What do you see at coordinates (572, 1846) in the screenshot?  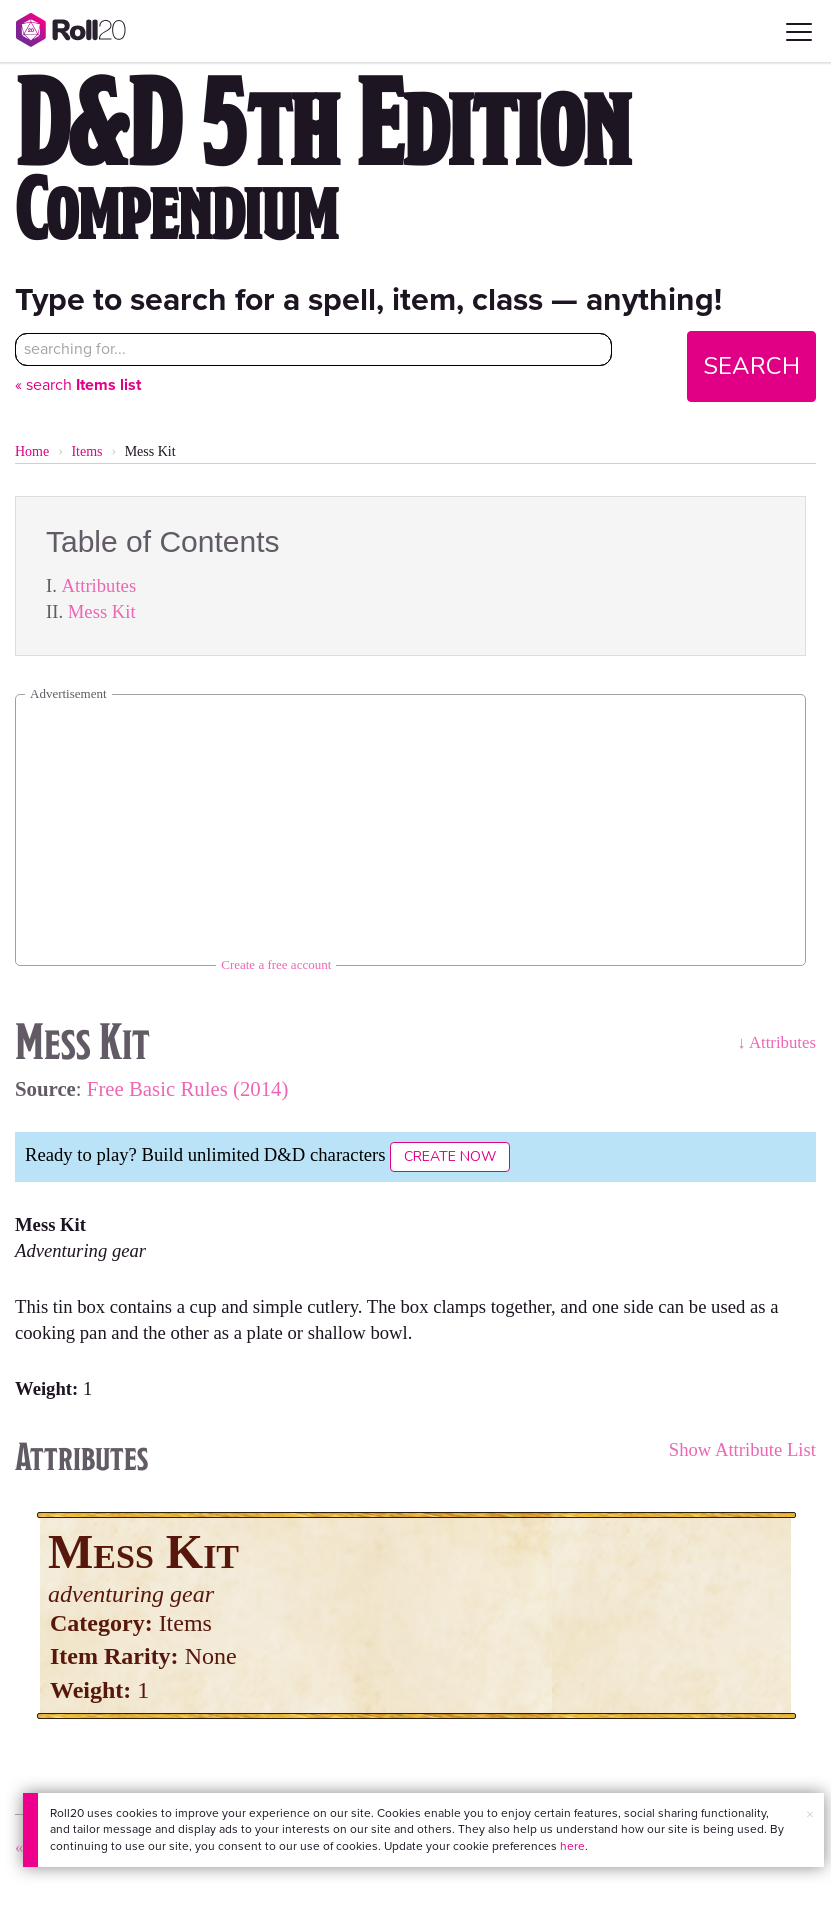 I see `here` at bounding box center [572, 1846].